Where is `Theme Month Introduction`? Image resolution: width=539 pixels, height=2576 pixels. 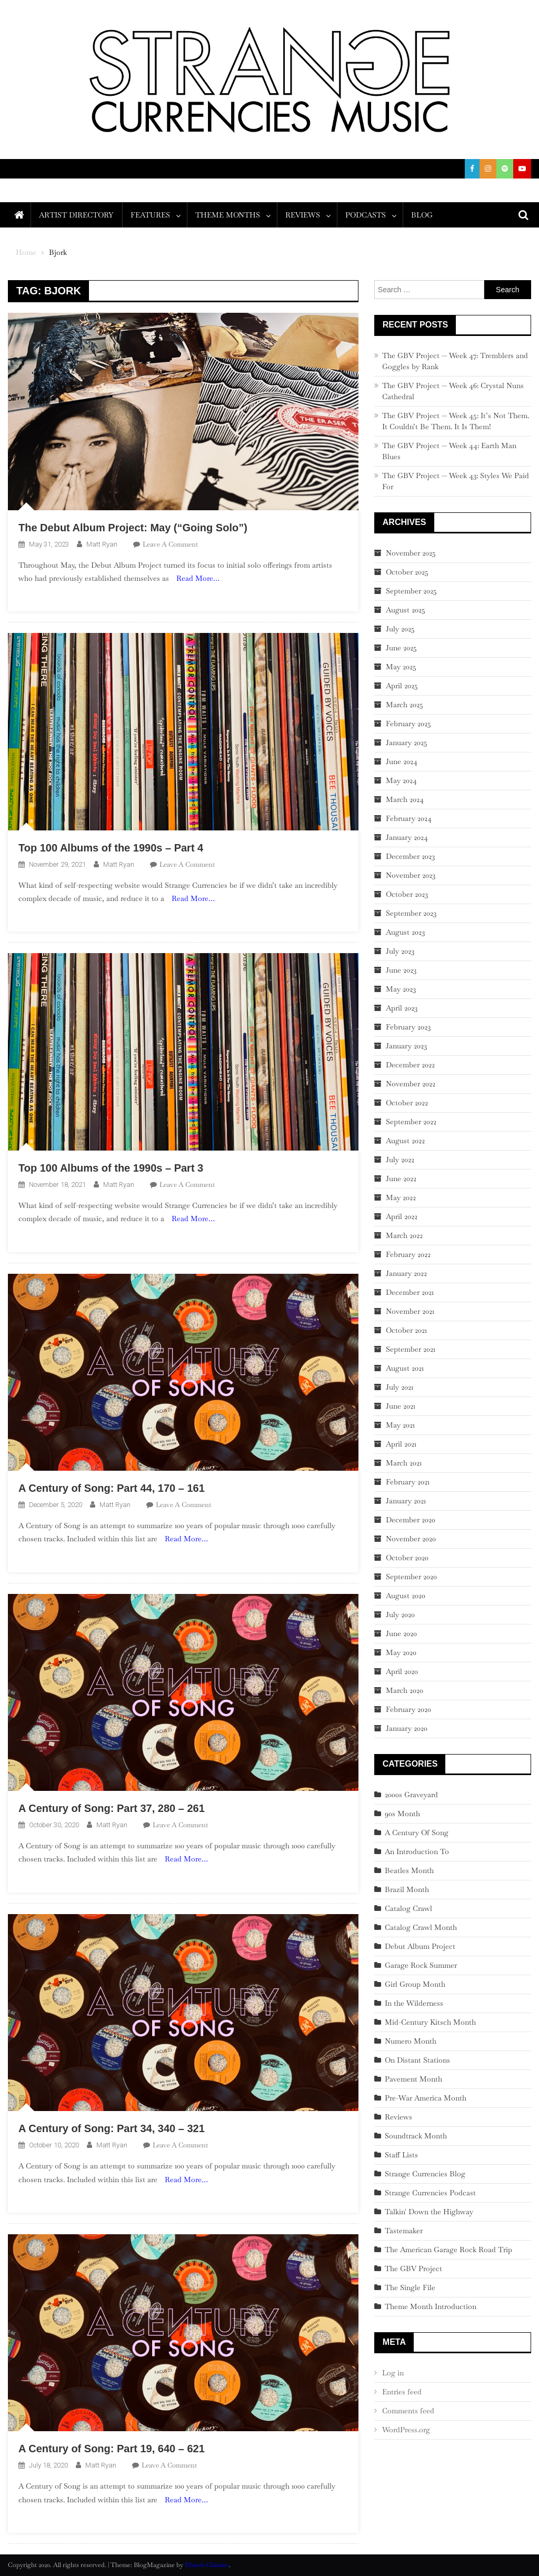 Theme Month Introduction is located at coordinates (430, 2306).